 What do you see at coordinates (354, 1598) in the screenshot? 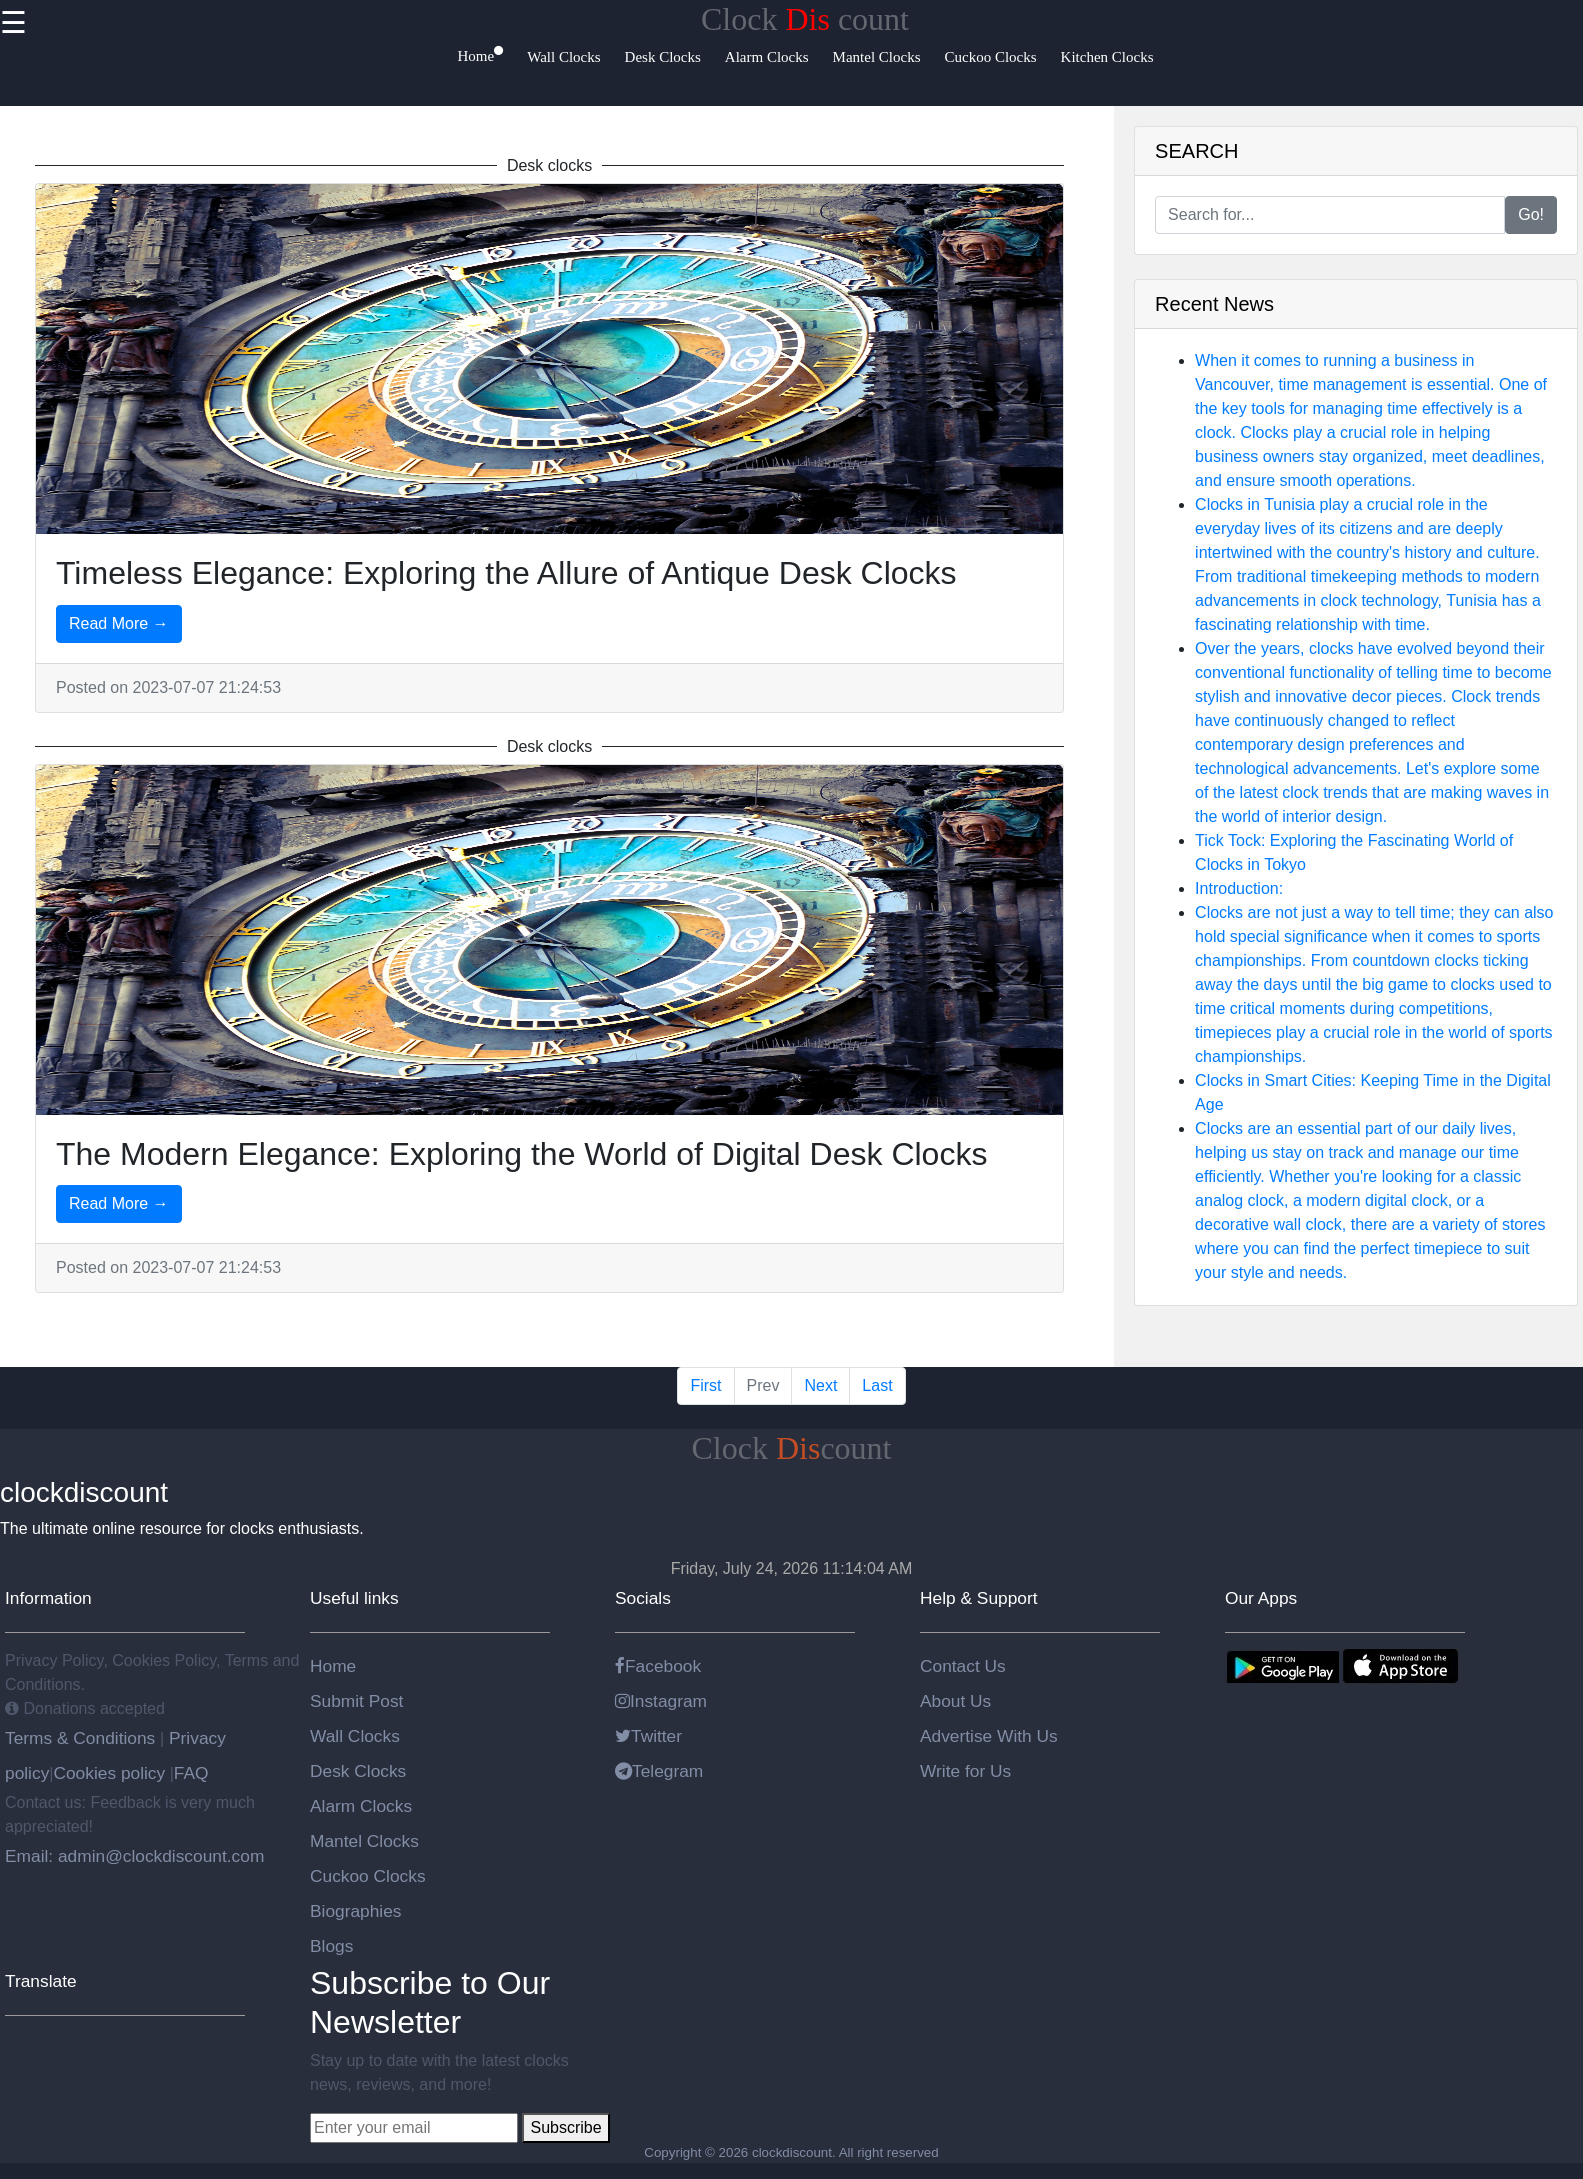
I see `Useful links` at bounding box center [354, 1598].